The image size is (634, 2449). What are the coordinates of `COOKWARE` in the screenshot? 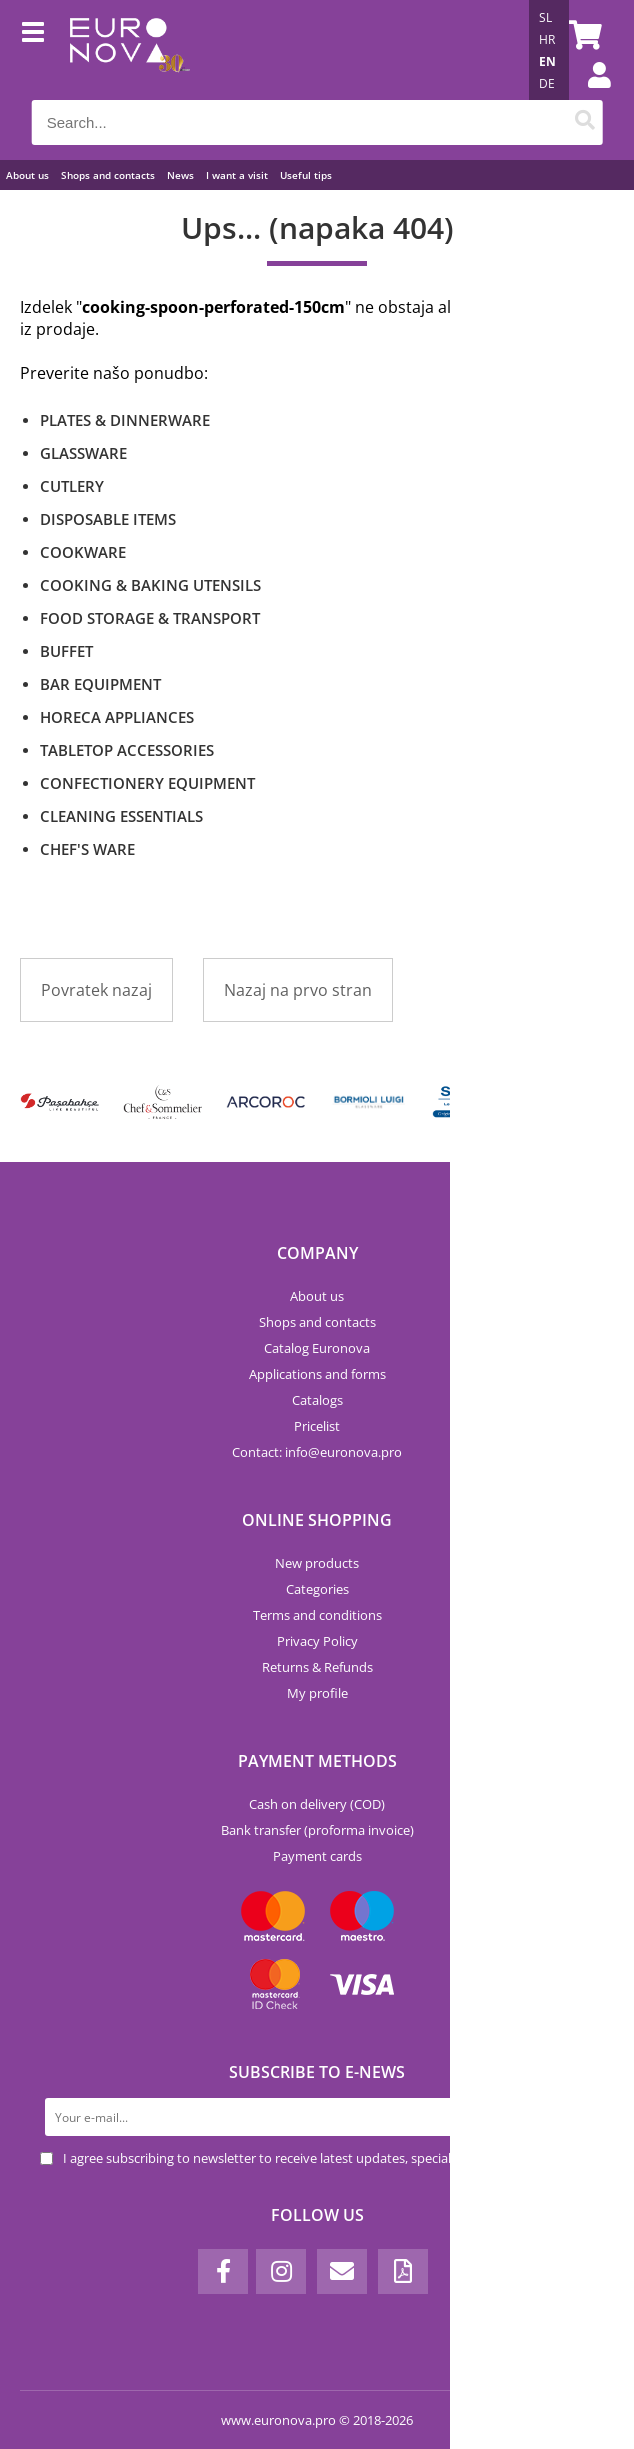 It's located at (83, 552).